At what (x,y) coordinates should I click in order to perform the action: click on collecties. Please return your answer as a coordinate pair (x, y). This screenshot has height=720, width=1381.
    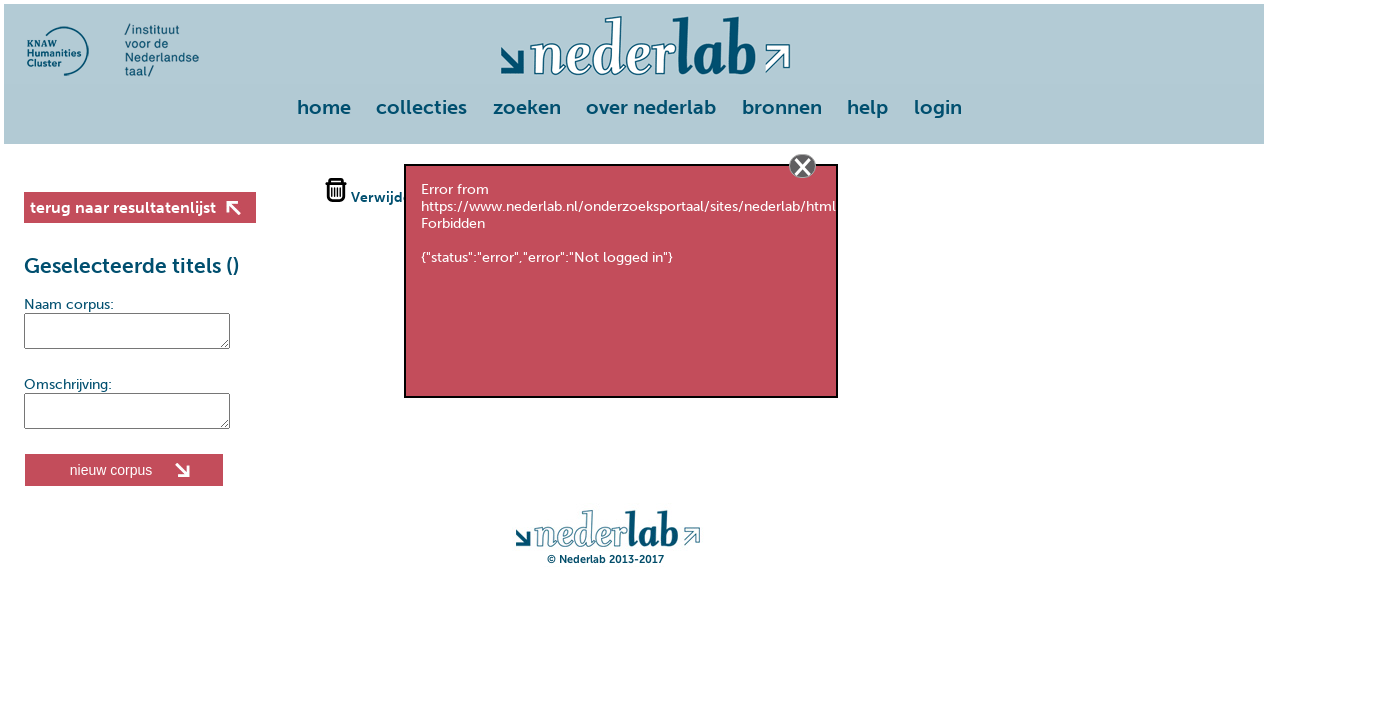
    Looking at the image, I should click on (421, 107).